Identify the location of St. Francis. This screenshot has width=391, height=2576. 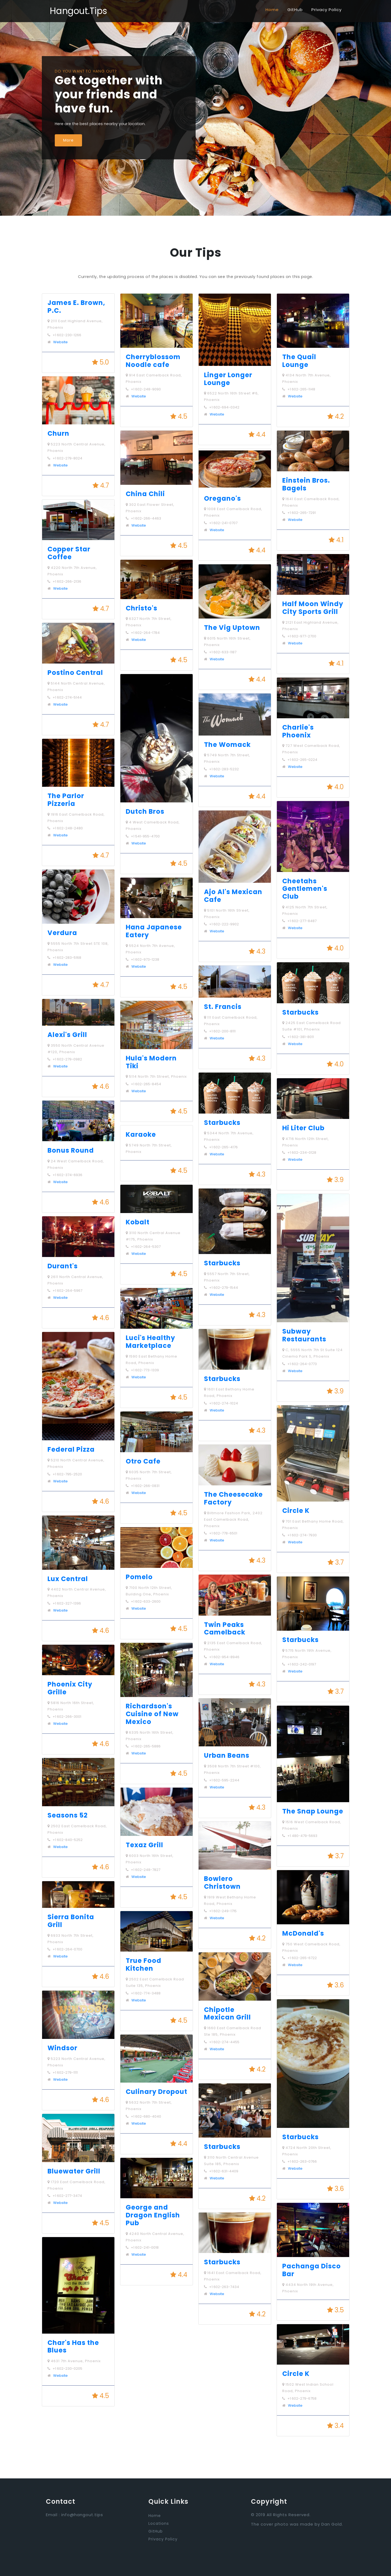
(223, 1006).